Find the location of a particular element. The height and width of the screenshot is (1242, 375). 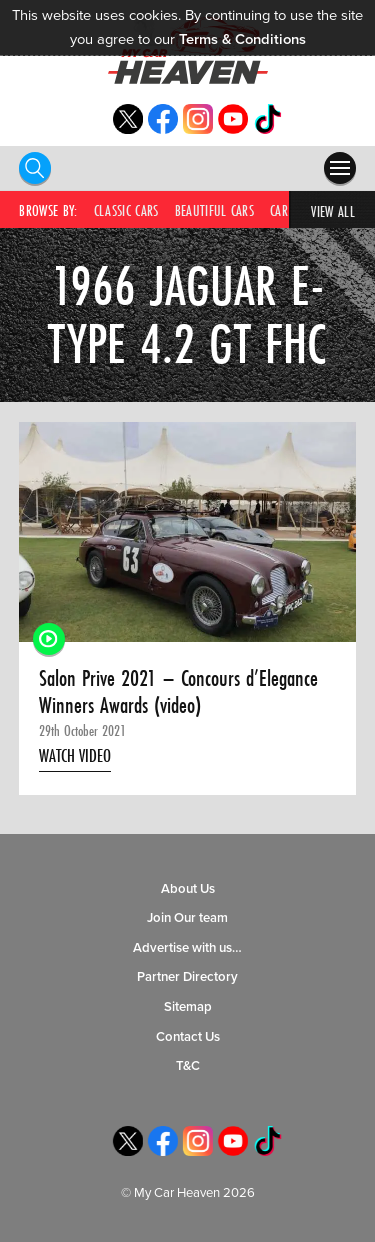

Advertise with us… is located at coordinates (187, 948).